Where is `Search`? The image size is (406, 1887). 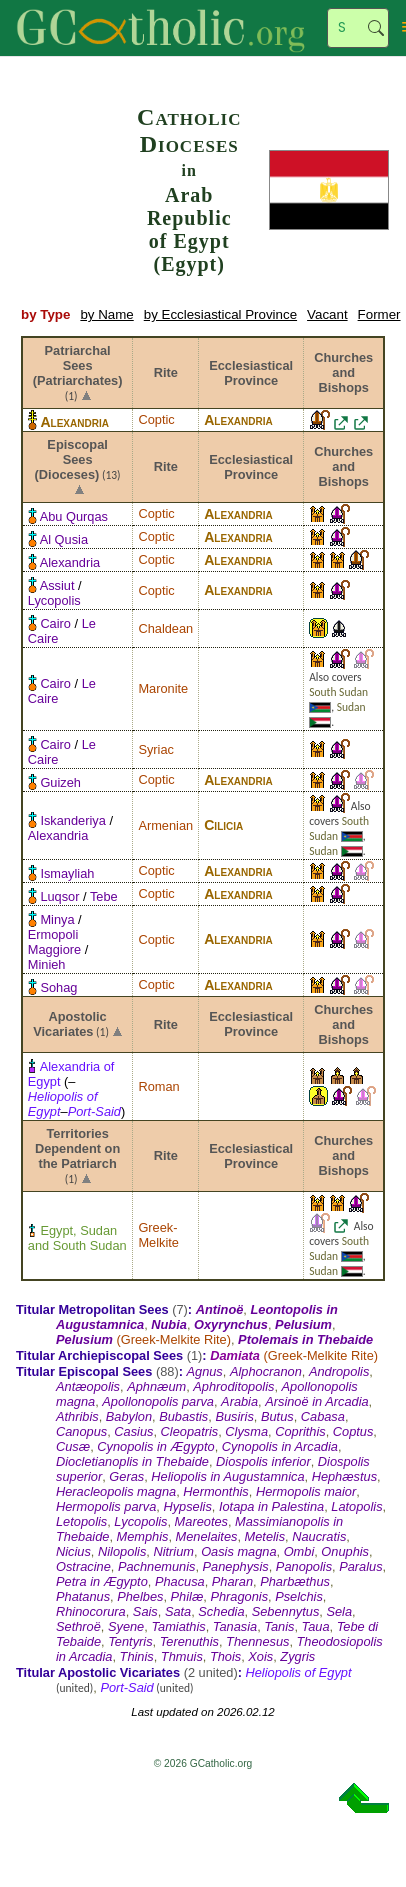
Search is located at coordinates (376, 28).